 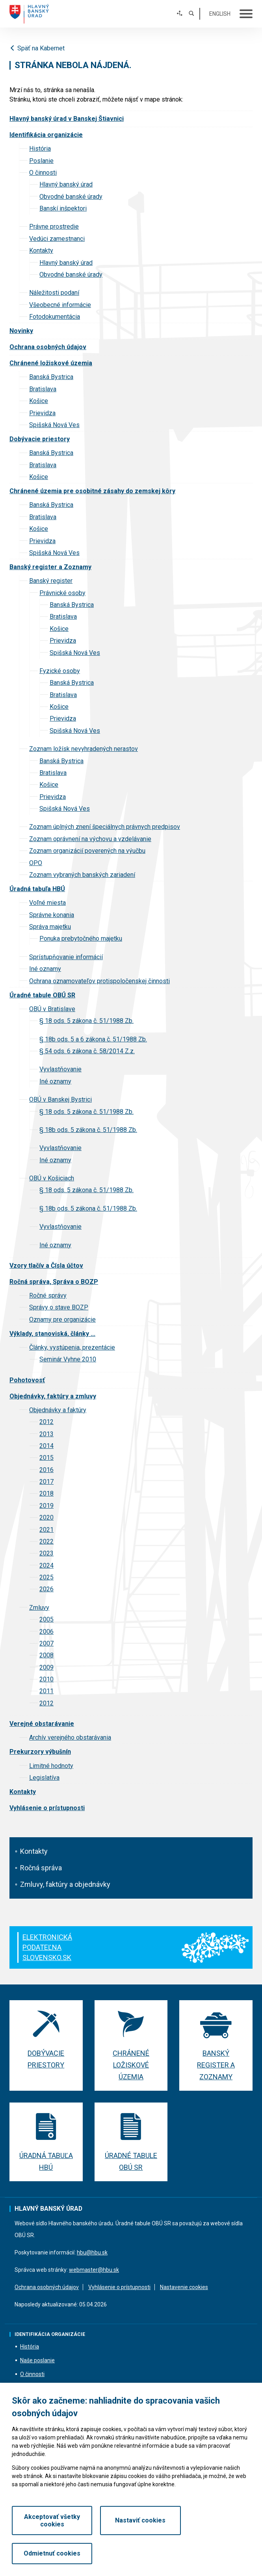 I want to click on 2010, so click(x=46, y=1679).